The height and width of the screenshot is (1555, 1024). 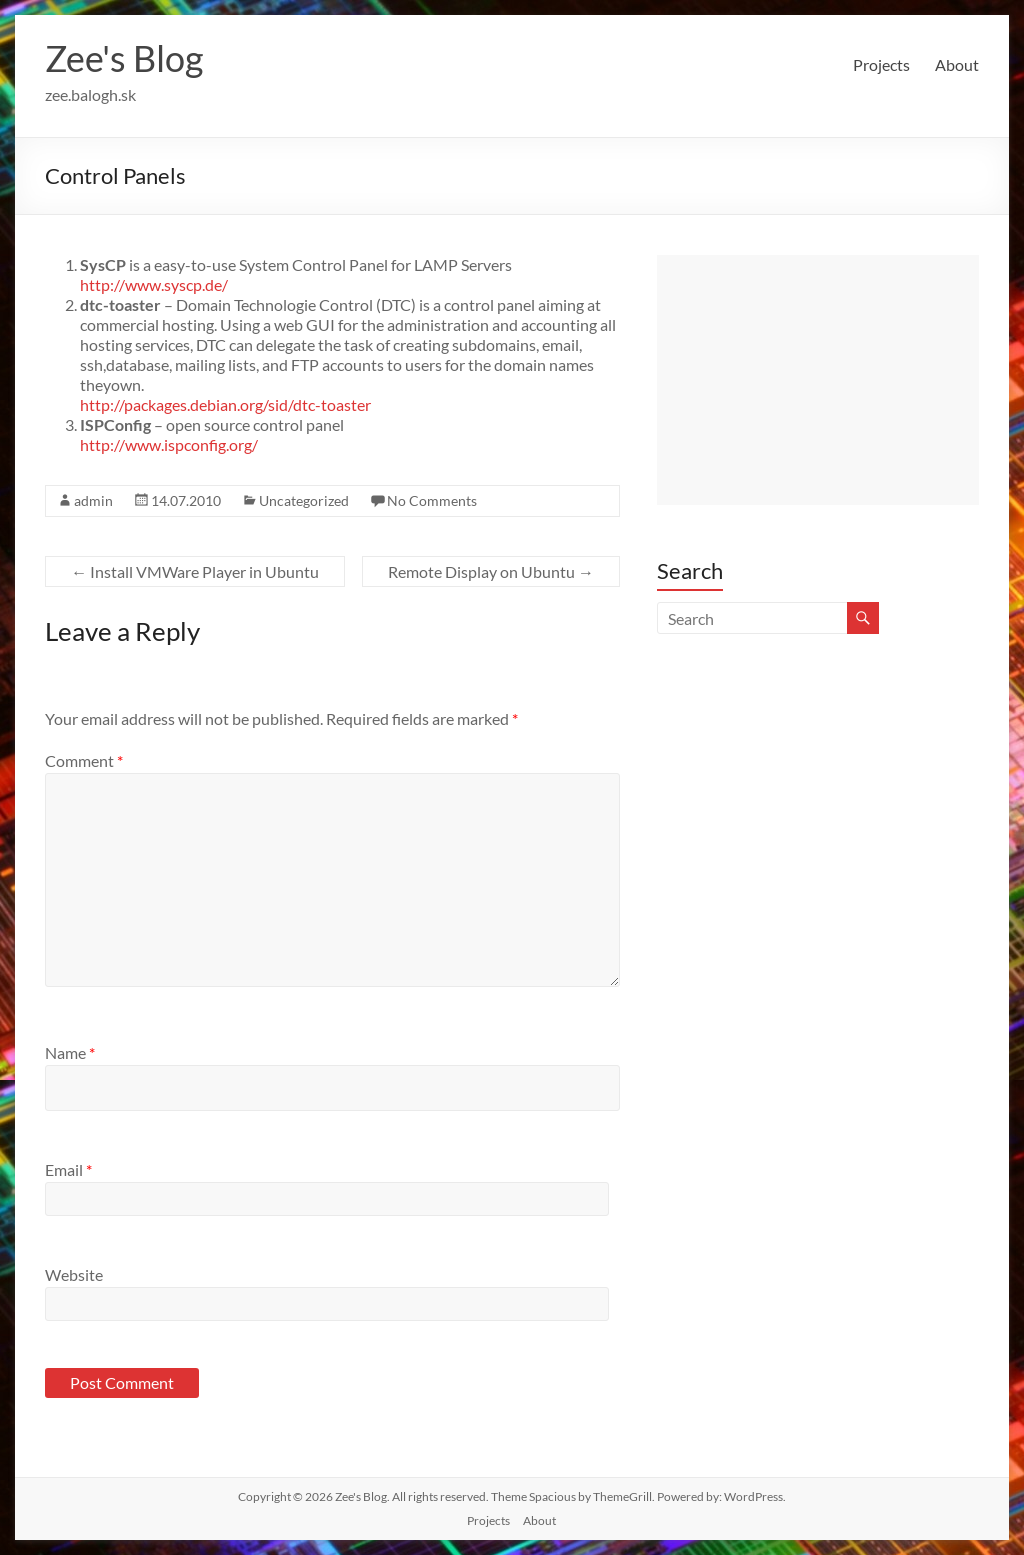 What do you see at coordinates (124, 58) in the screenshot?
I see `Zee's Blog` at bounding box center [124, 58].